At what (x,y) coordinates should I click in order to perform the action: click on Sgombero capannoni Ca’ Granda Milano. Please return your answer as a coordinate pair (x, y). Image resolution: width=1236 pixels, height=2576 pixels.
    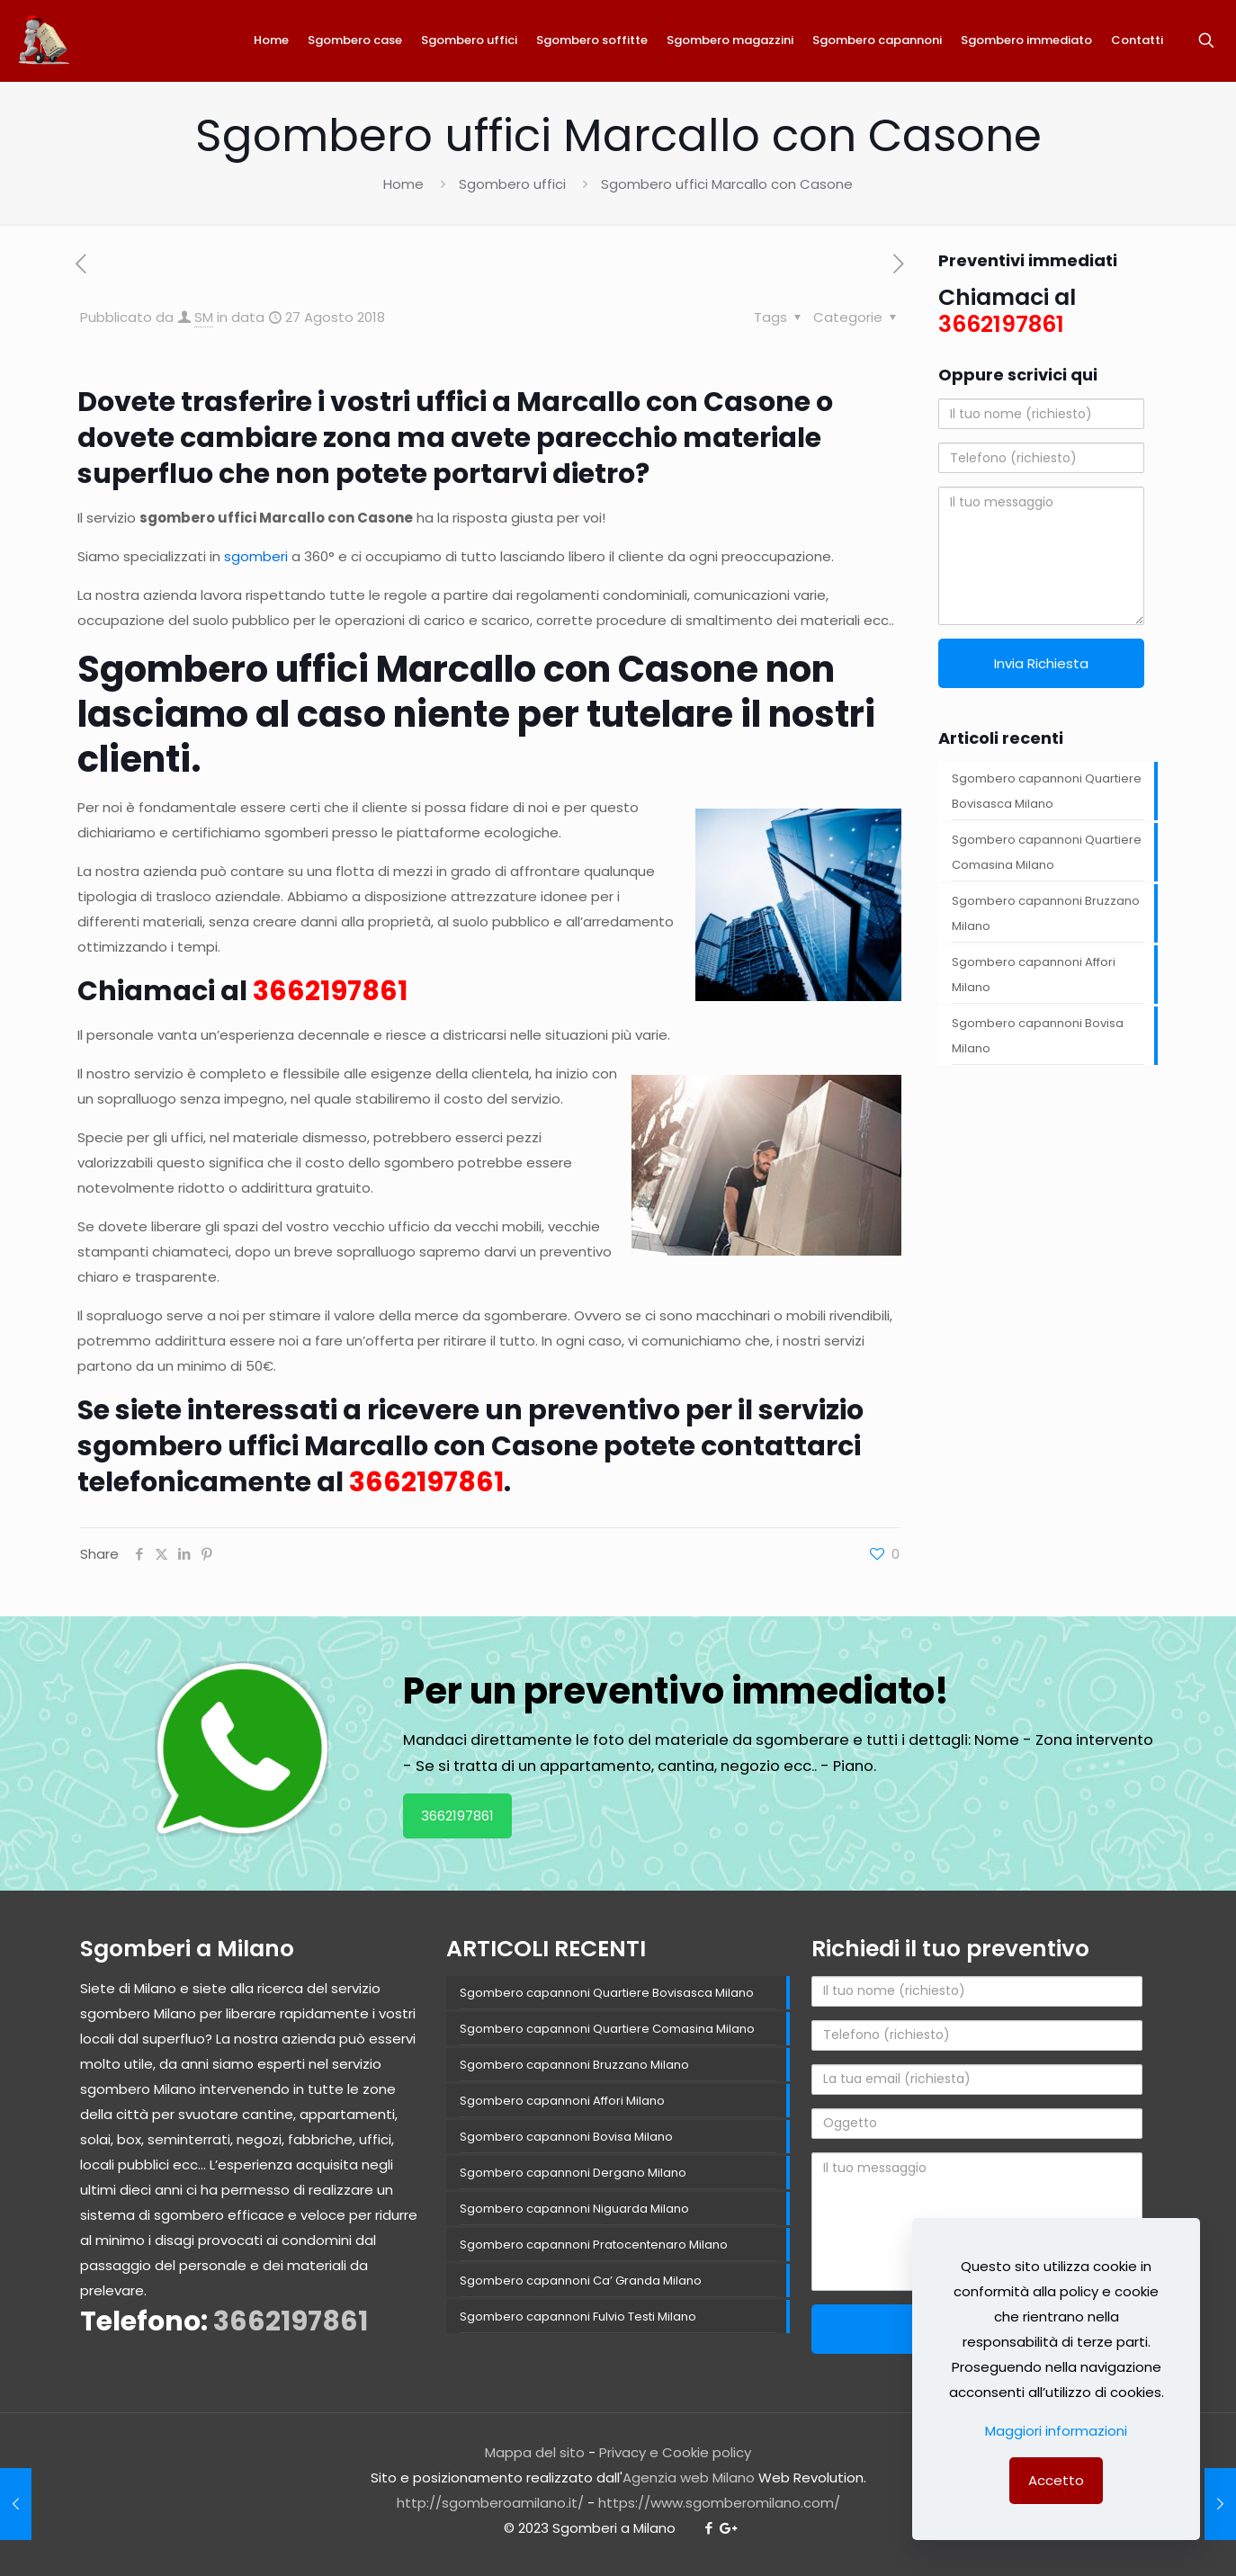
    Looking at the image, I should click on (581, 2280).